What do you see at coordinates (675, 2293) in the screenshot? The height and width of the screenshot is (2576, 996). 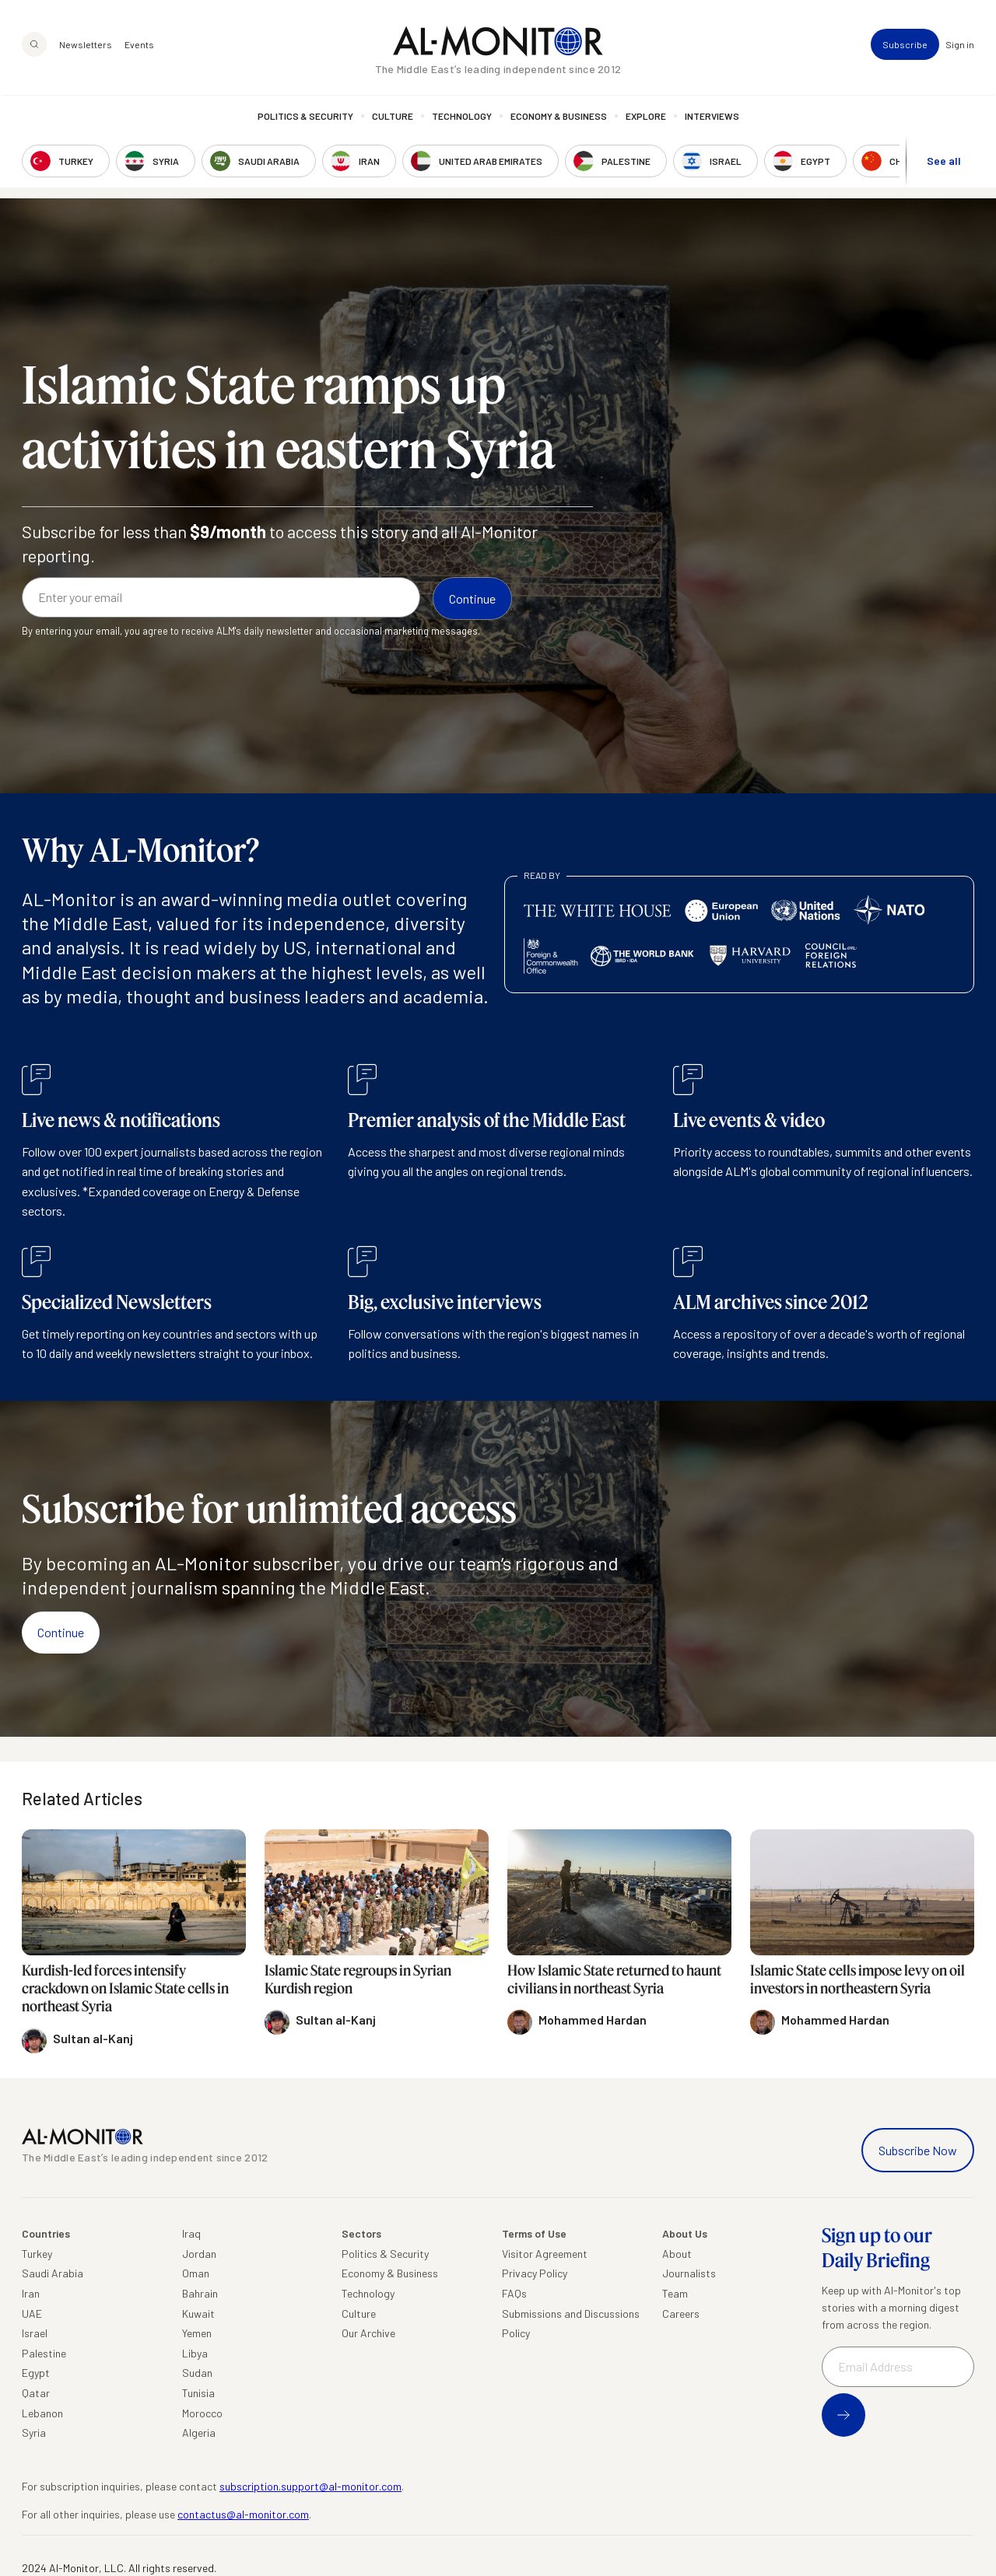 I see `Team` at bounding box center [675, 2293].